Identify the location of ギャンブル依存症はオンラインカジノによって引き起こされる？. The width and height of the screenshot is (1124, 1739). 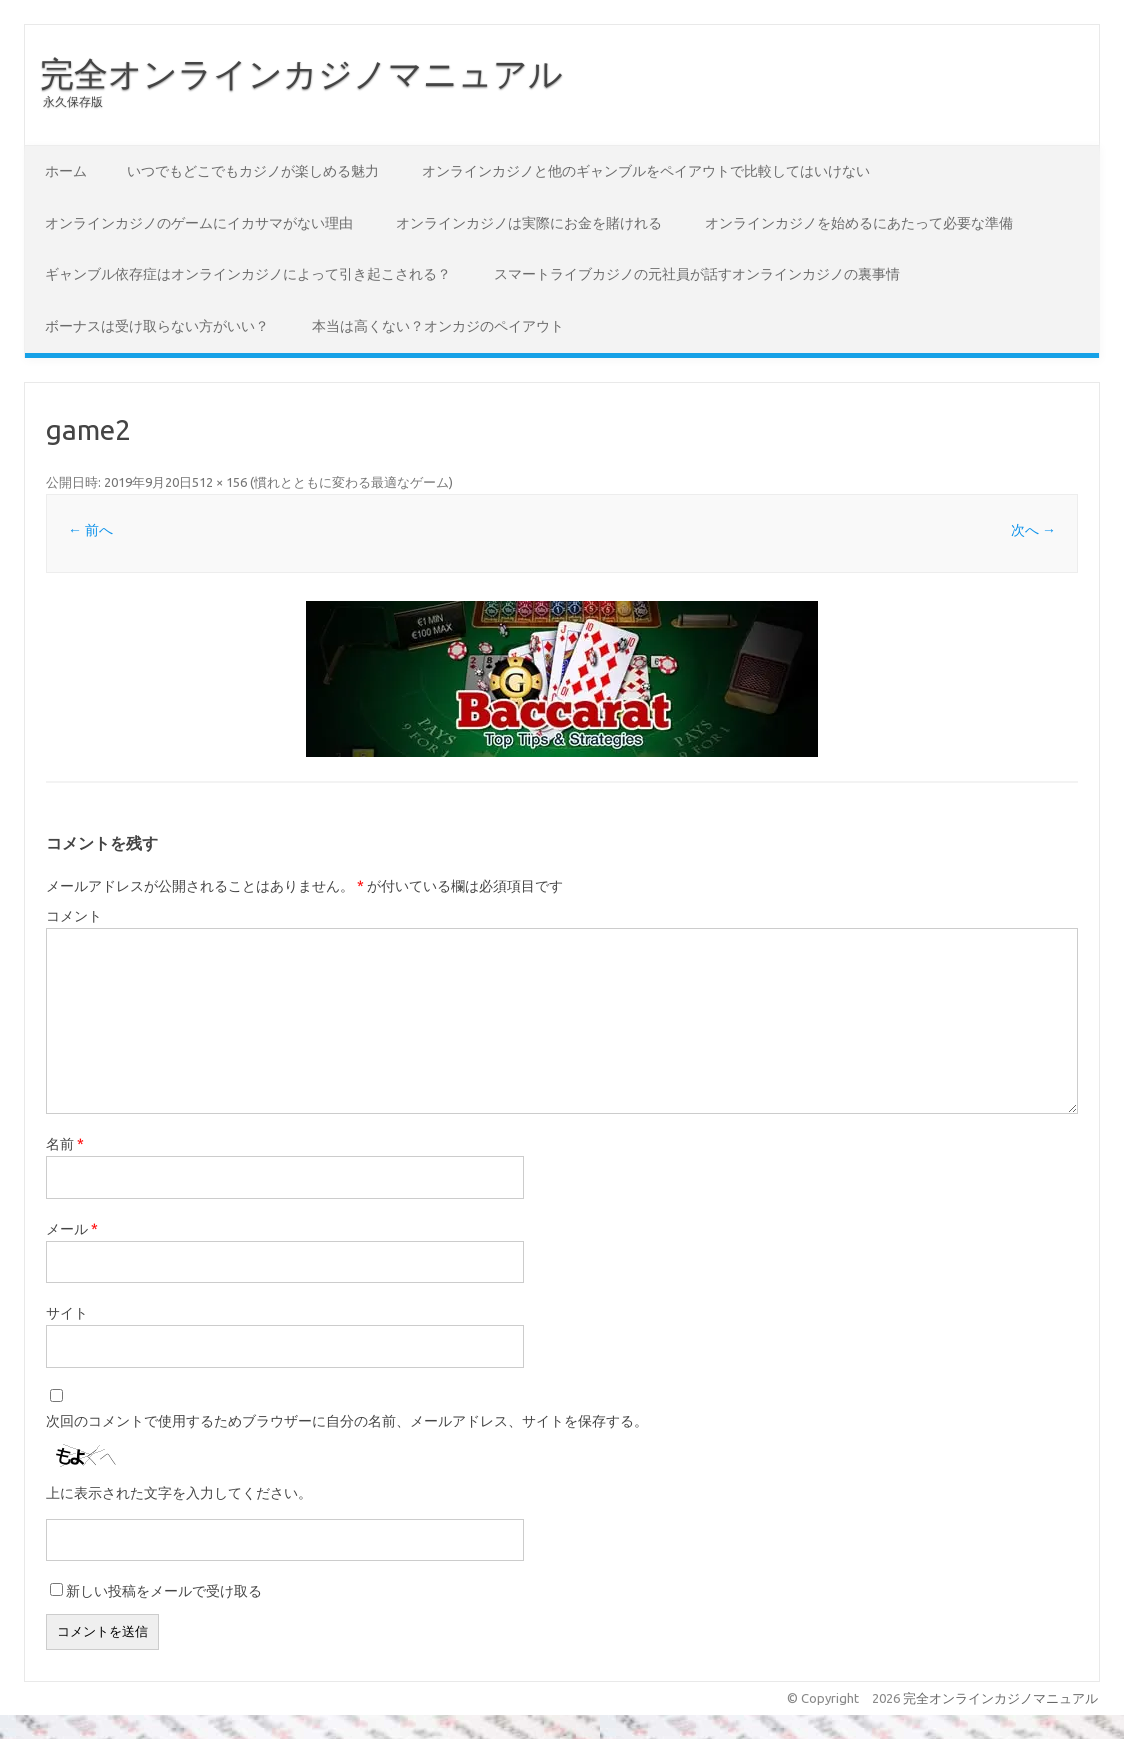
(248, 274).